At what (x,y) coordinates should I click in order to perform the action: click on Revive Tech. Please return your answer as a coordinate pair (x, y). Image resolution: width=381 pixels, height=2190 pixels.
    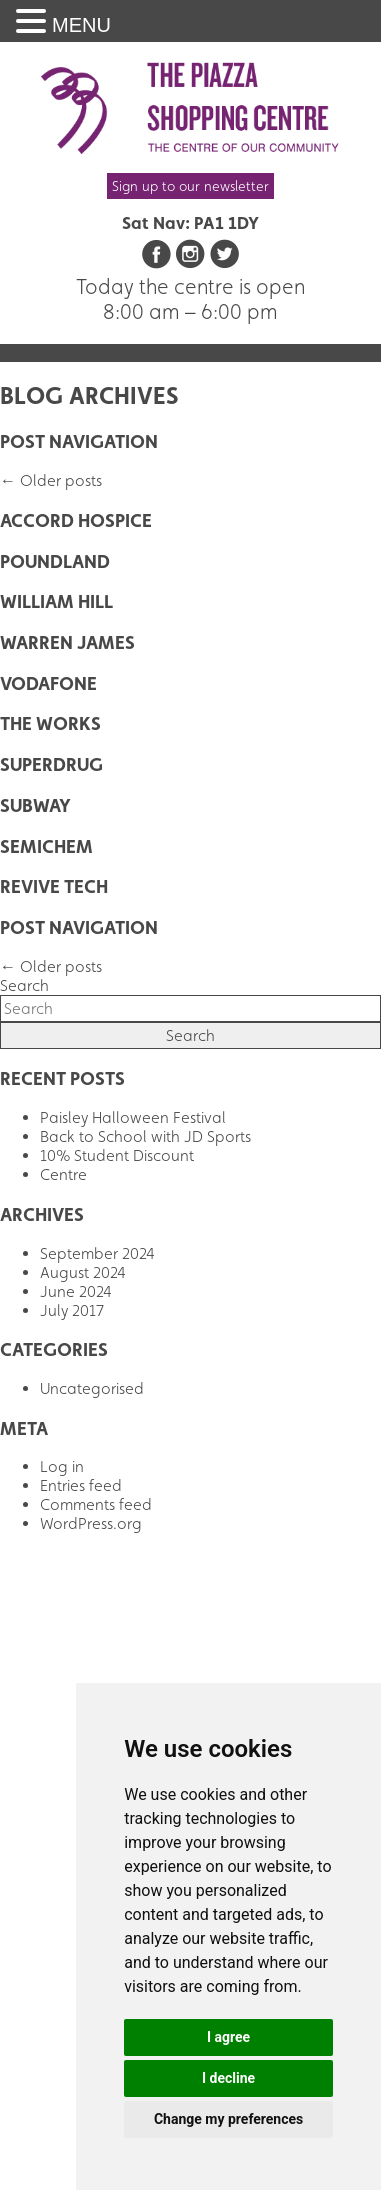
    Looking at the image, I should click on (54, 886).